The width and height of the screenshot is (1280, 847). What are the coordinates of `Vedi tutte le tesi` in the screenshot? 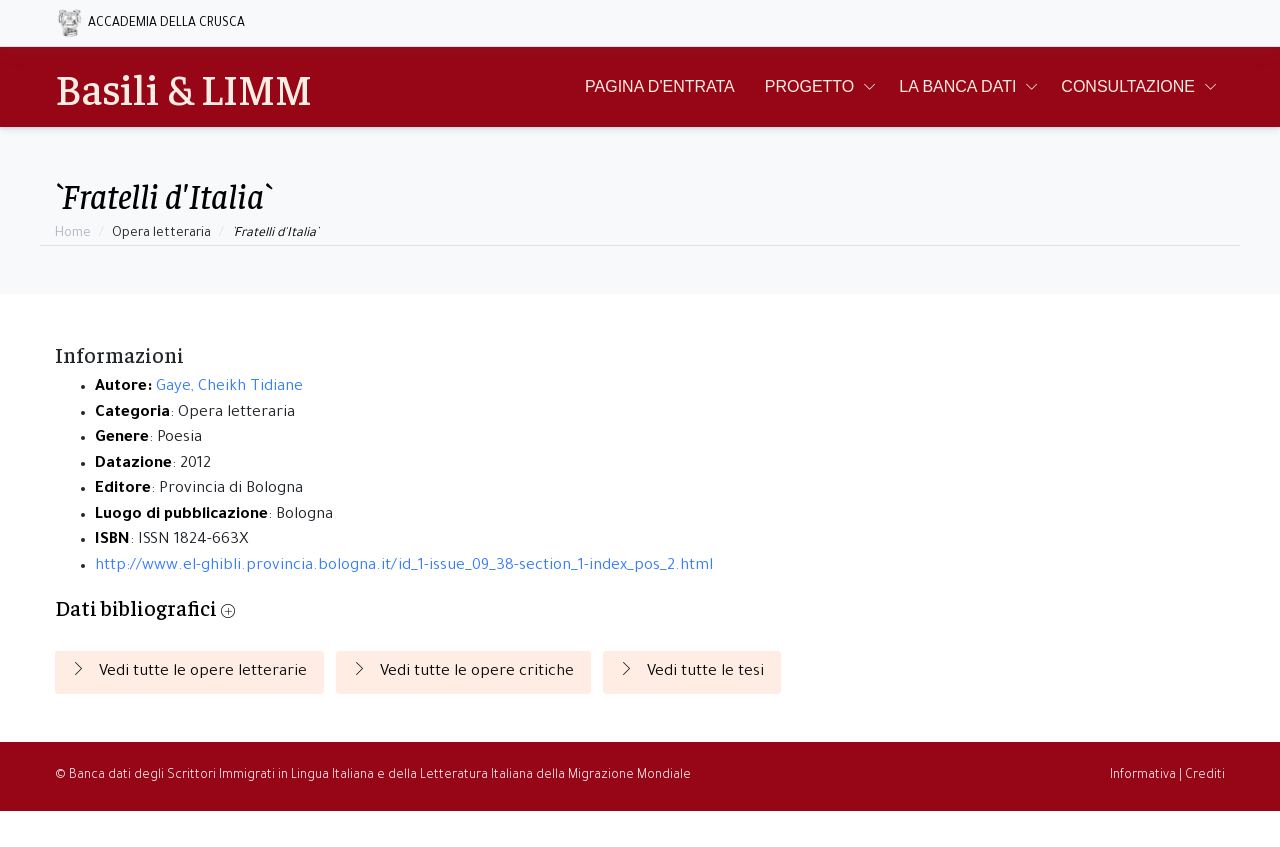 It's located at (692, 671).